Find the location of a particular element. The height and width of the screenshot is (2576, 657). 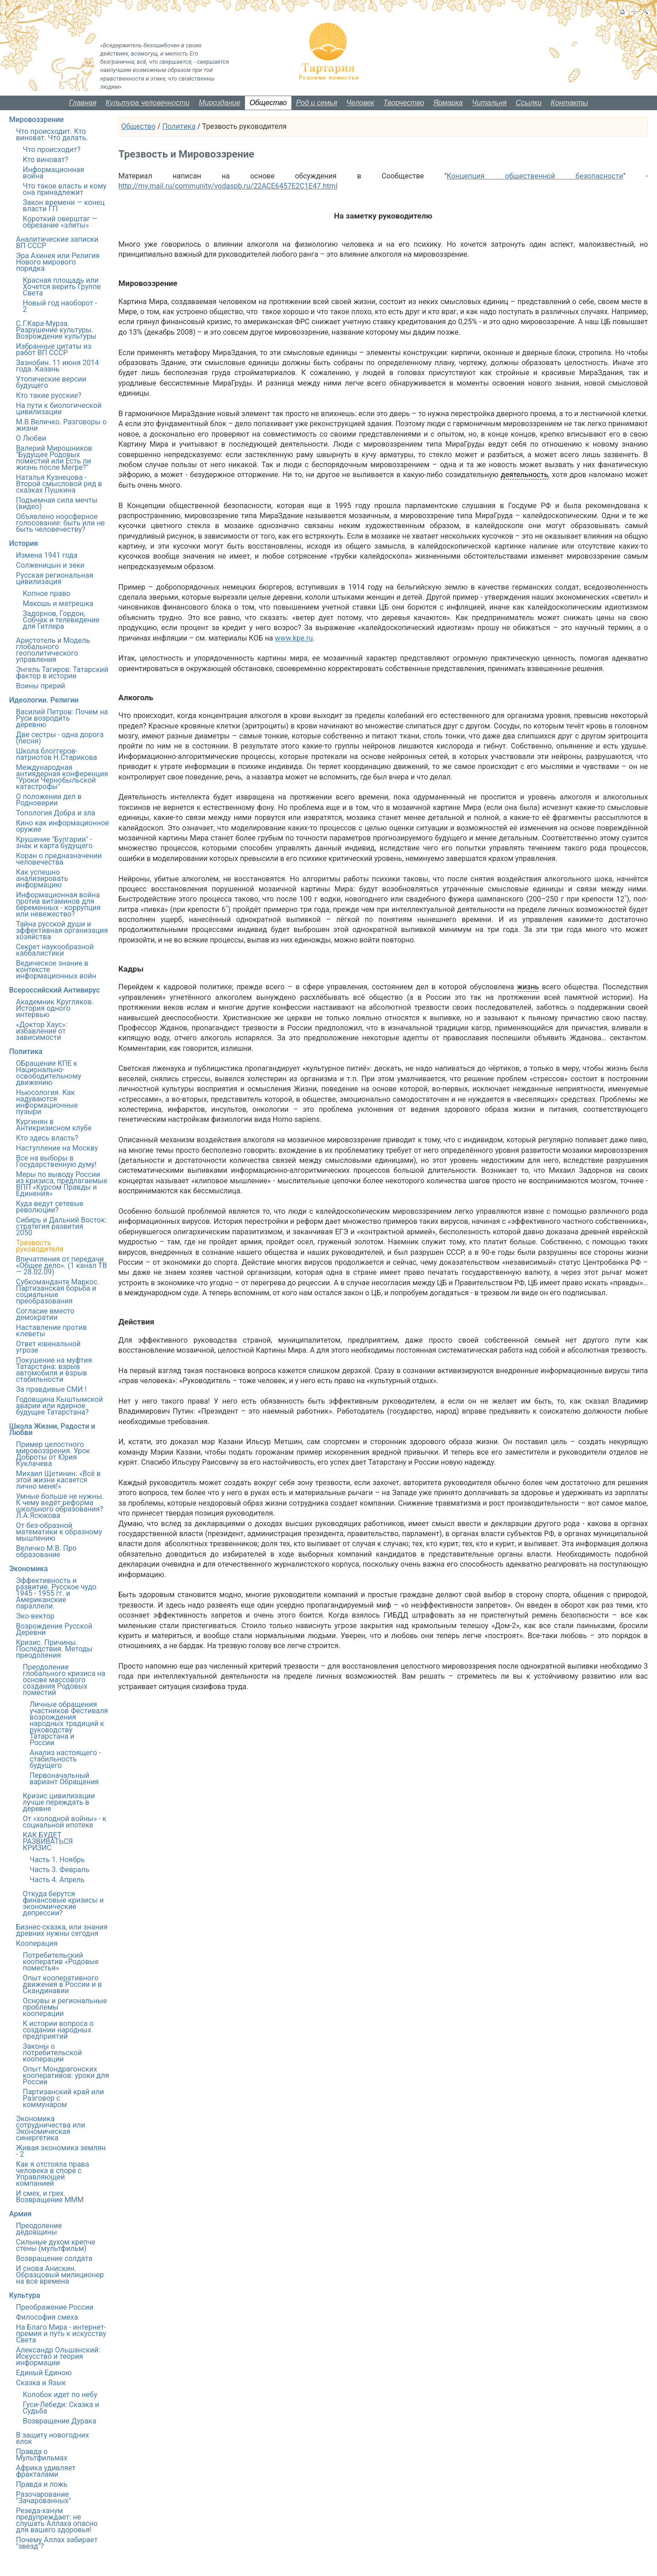

Наталья Кузнецова - Второй смысловой ряд в сказках Пушкина is located at coordinates (59, 483).